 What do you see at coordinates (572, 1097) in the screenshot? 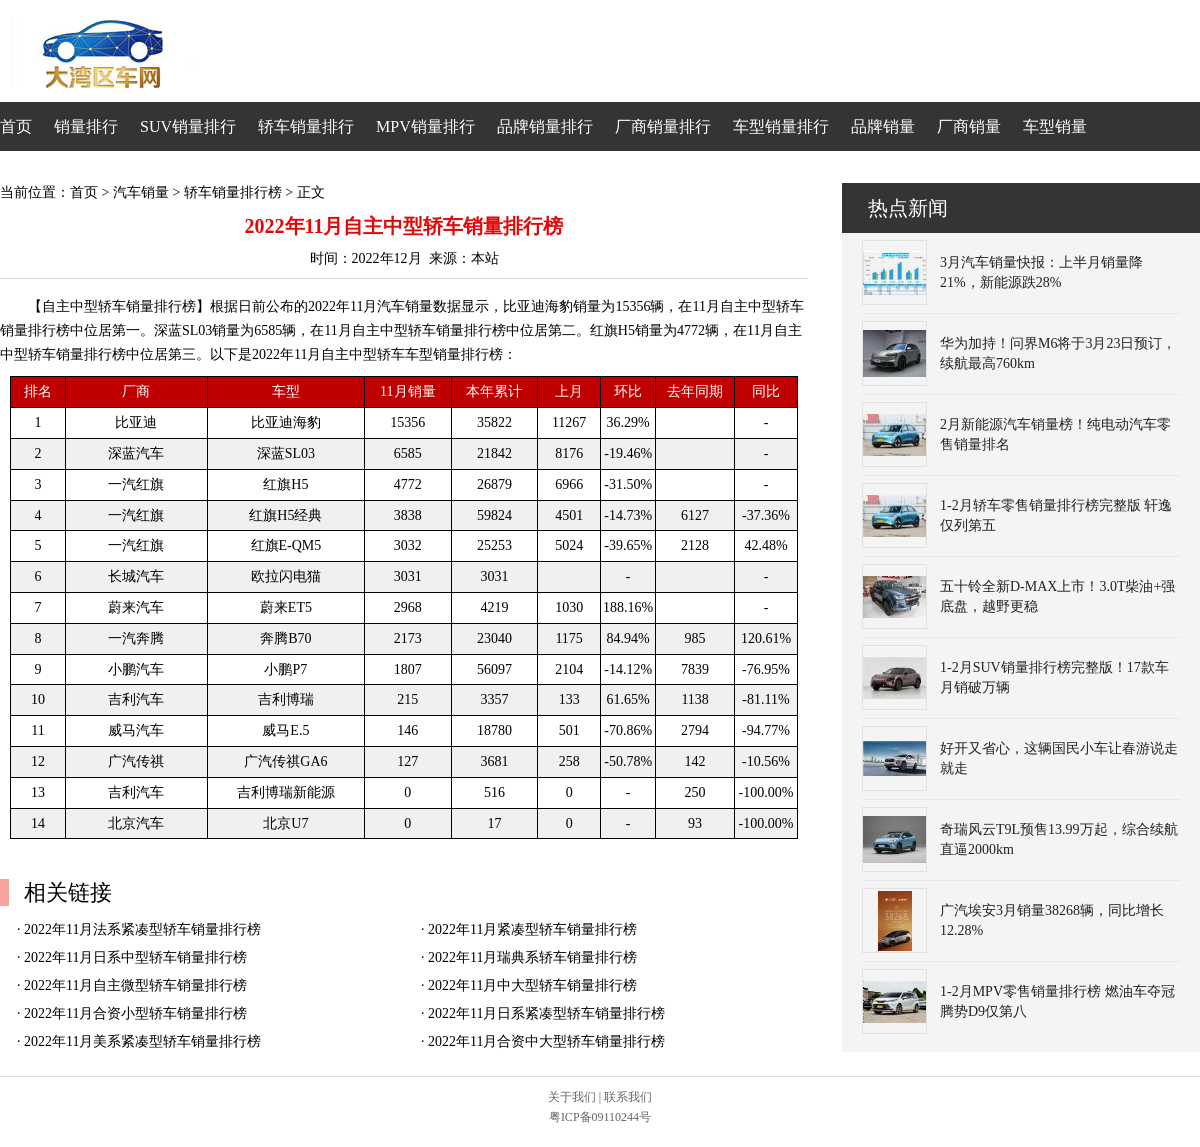
I see `关于我们` at bounding box center [572, 1097].